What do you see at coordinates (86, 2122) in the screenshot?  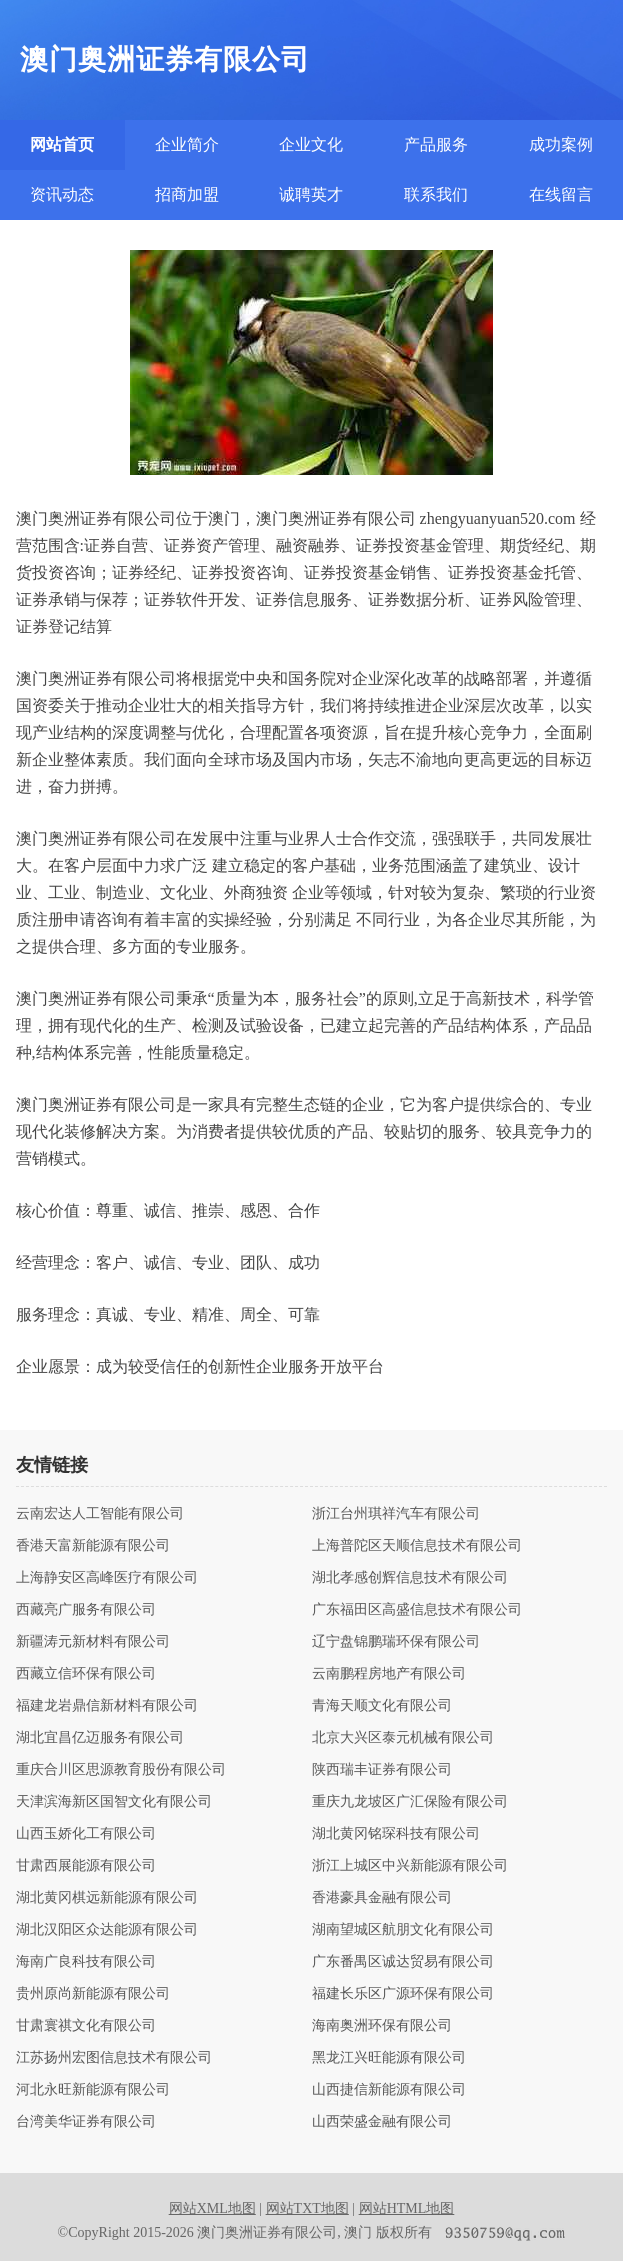 I see `台湾美华证券有限公司` at bounding box center [86, 2122].